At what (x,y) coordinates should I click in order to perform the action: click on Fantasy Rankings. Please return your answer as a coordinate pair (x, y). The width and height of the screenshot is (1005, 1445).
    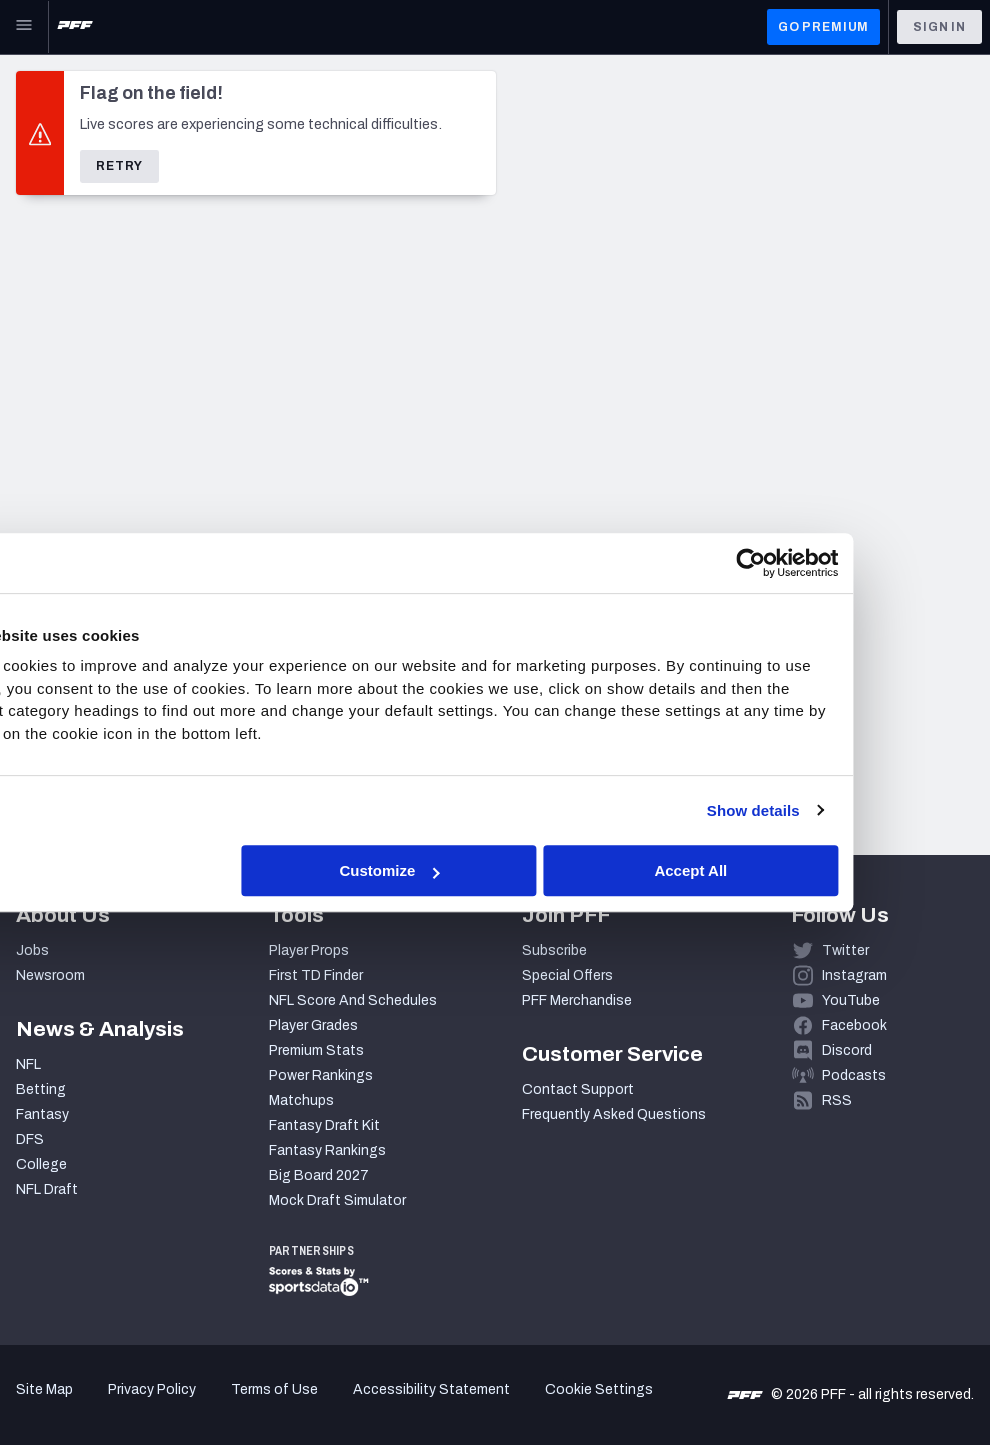
    Looking at the image, I should click on (327, 1150).